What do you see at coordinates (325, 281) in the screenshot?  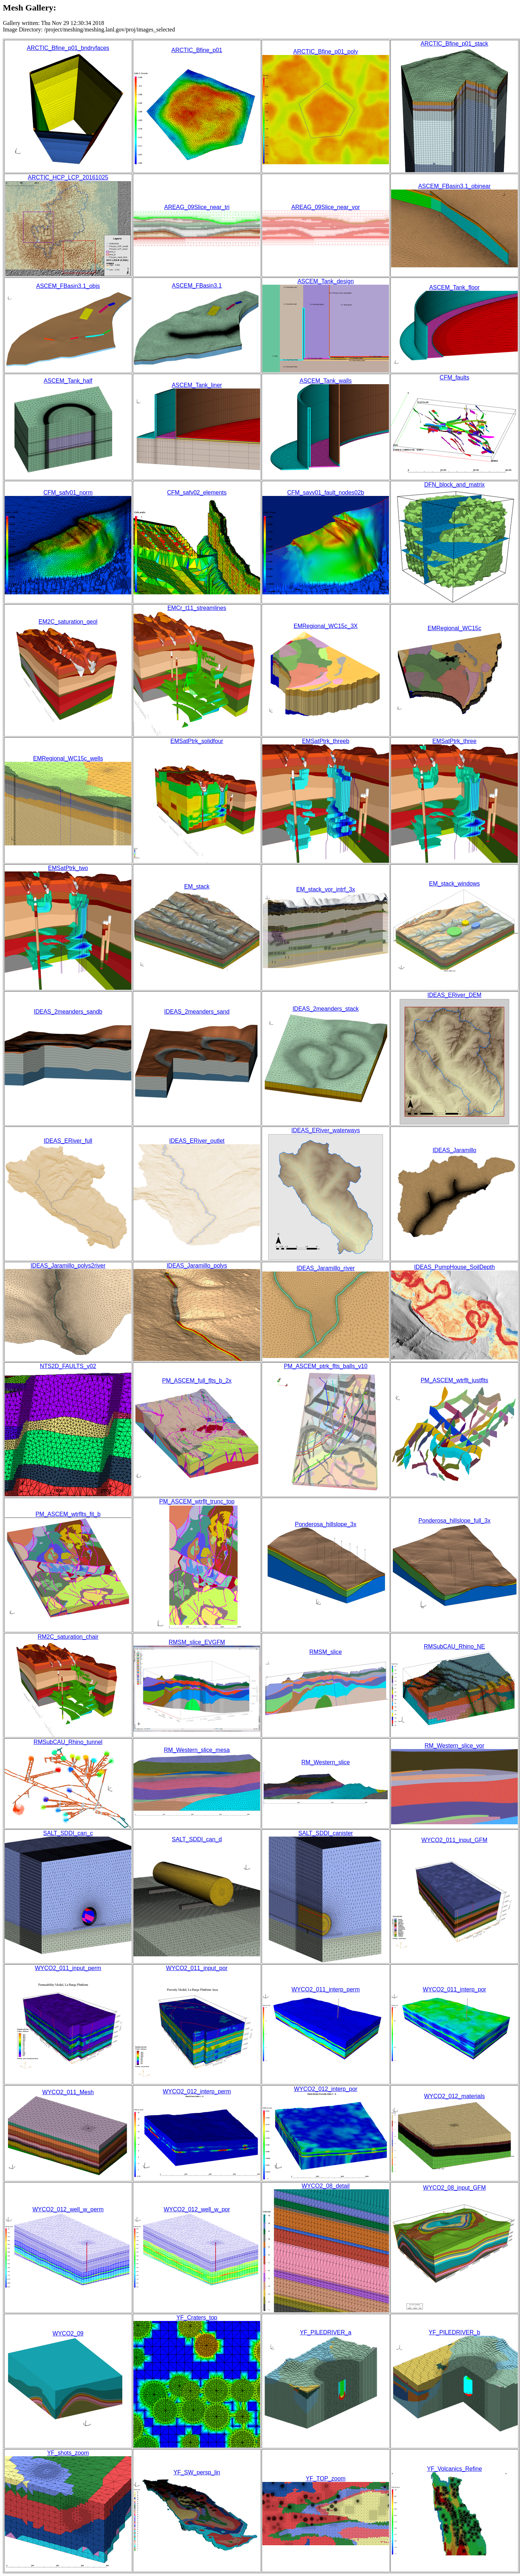 I see `ASCEM_Tank_design` at bounding box center [325, 281].